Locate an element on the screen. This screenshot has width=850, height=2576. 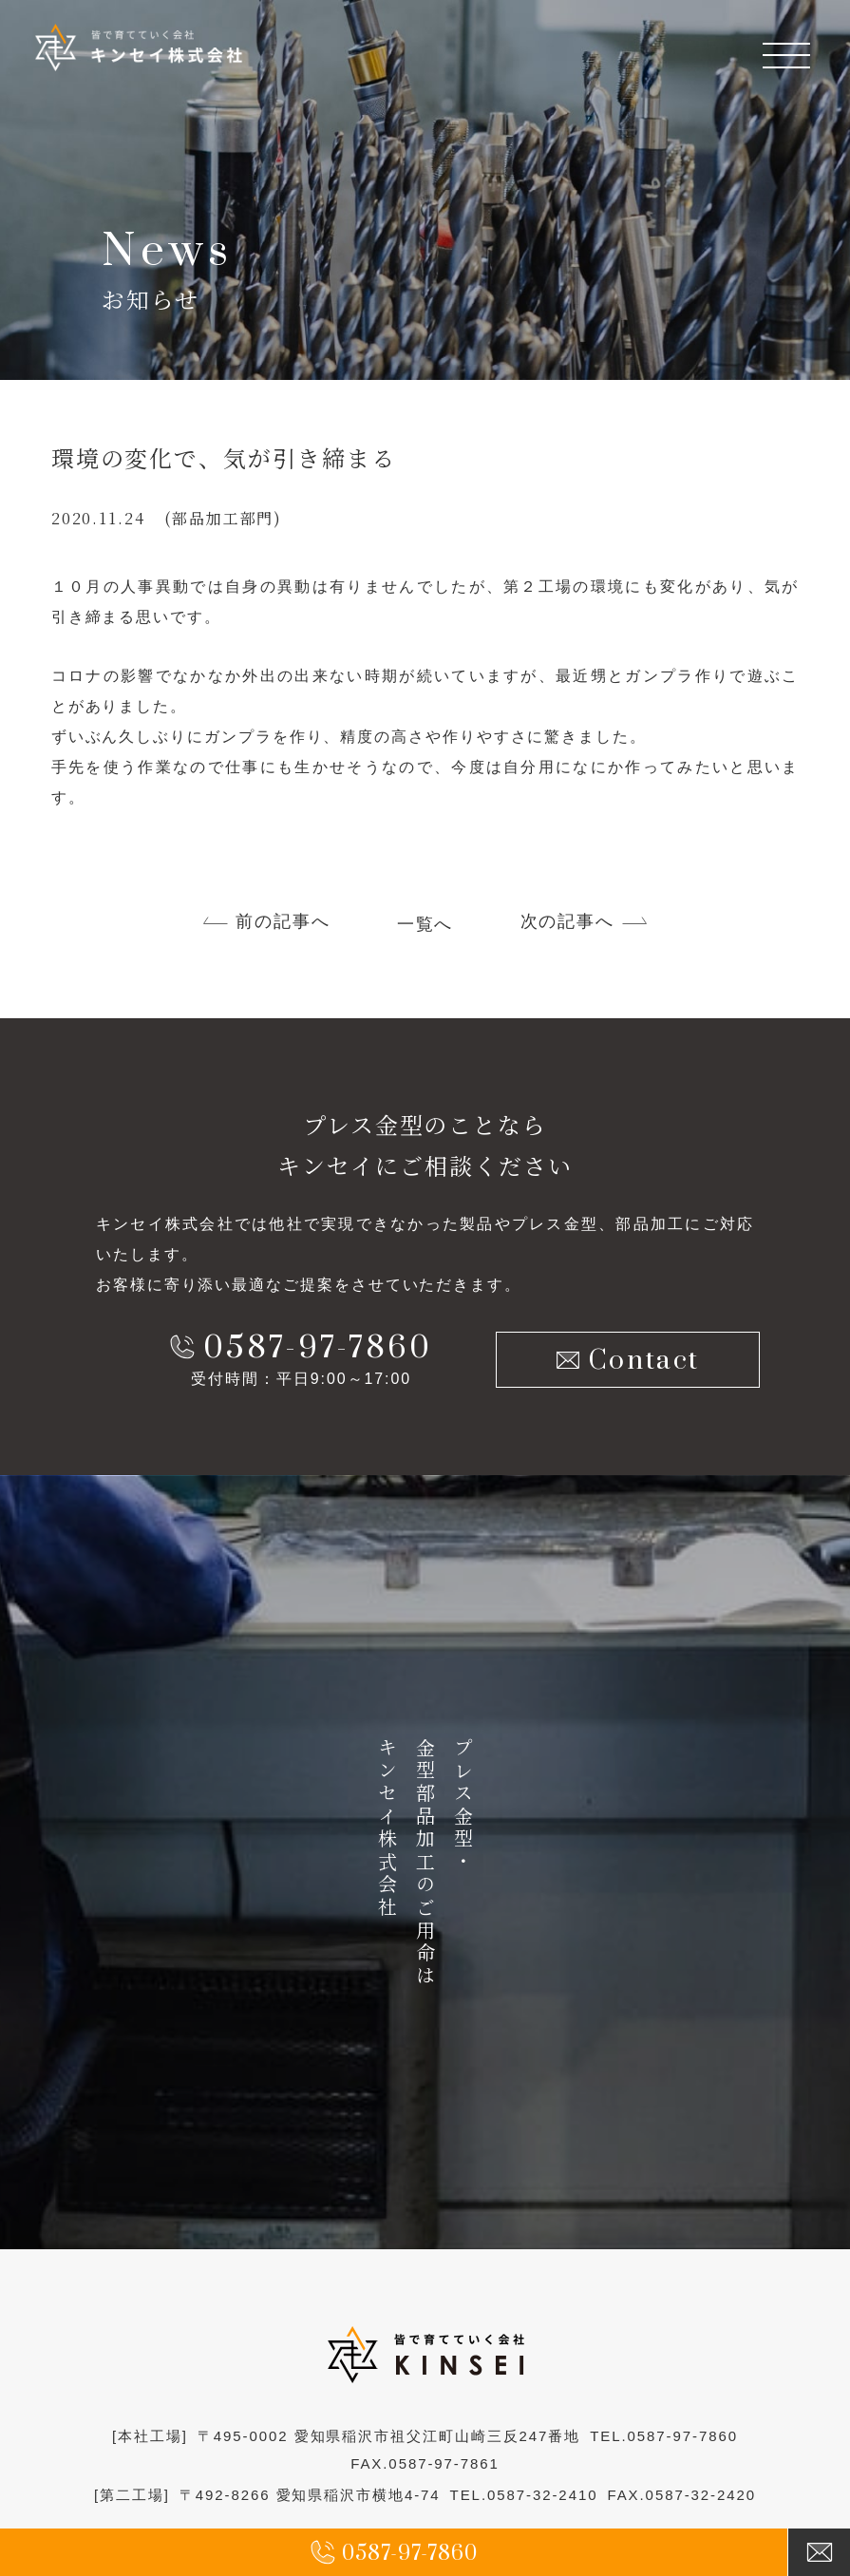
次の記事へ is located at coordinates (567, 922).